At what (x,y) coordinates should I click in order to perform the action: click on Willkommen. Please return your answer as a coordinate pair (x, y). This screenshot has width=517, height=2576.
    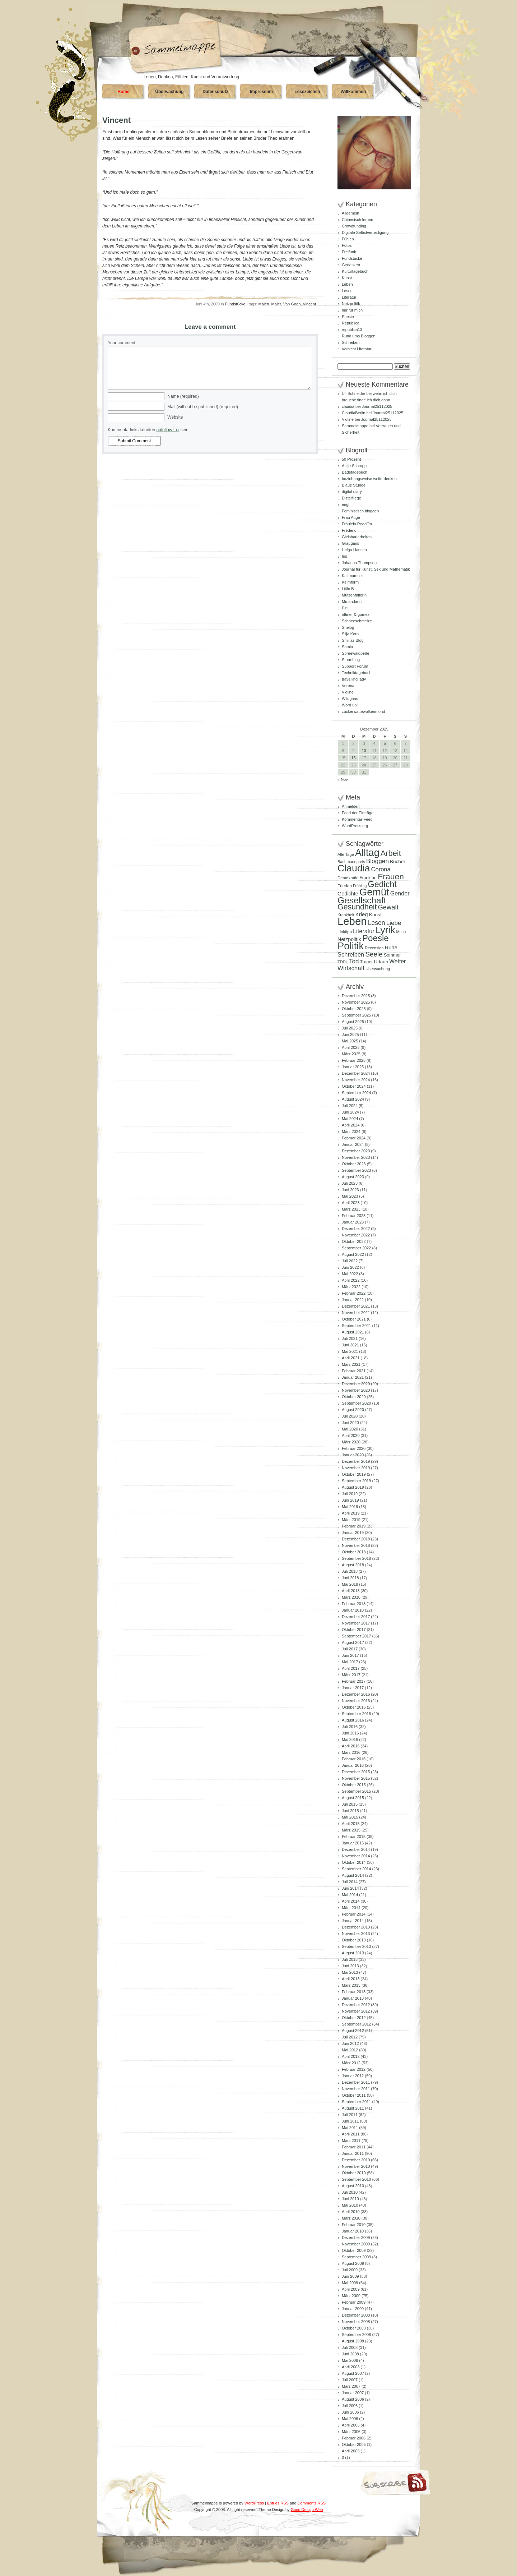
    Looking at the image, I should click on (353, 91).